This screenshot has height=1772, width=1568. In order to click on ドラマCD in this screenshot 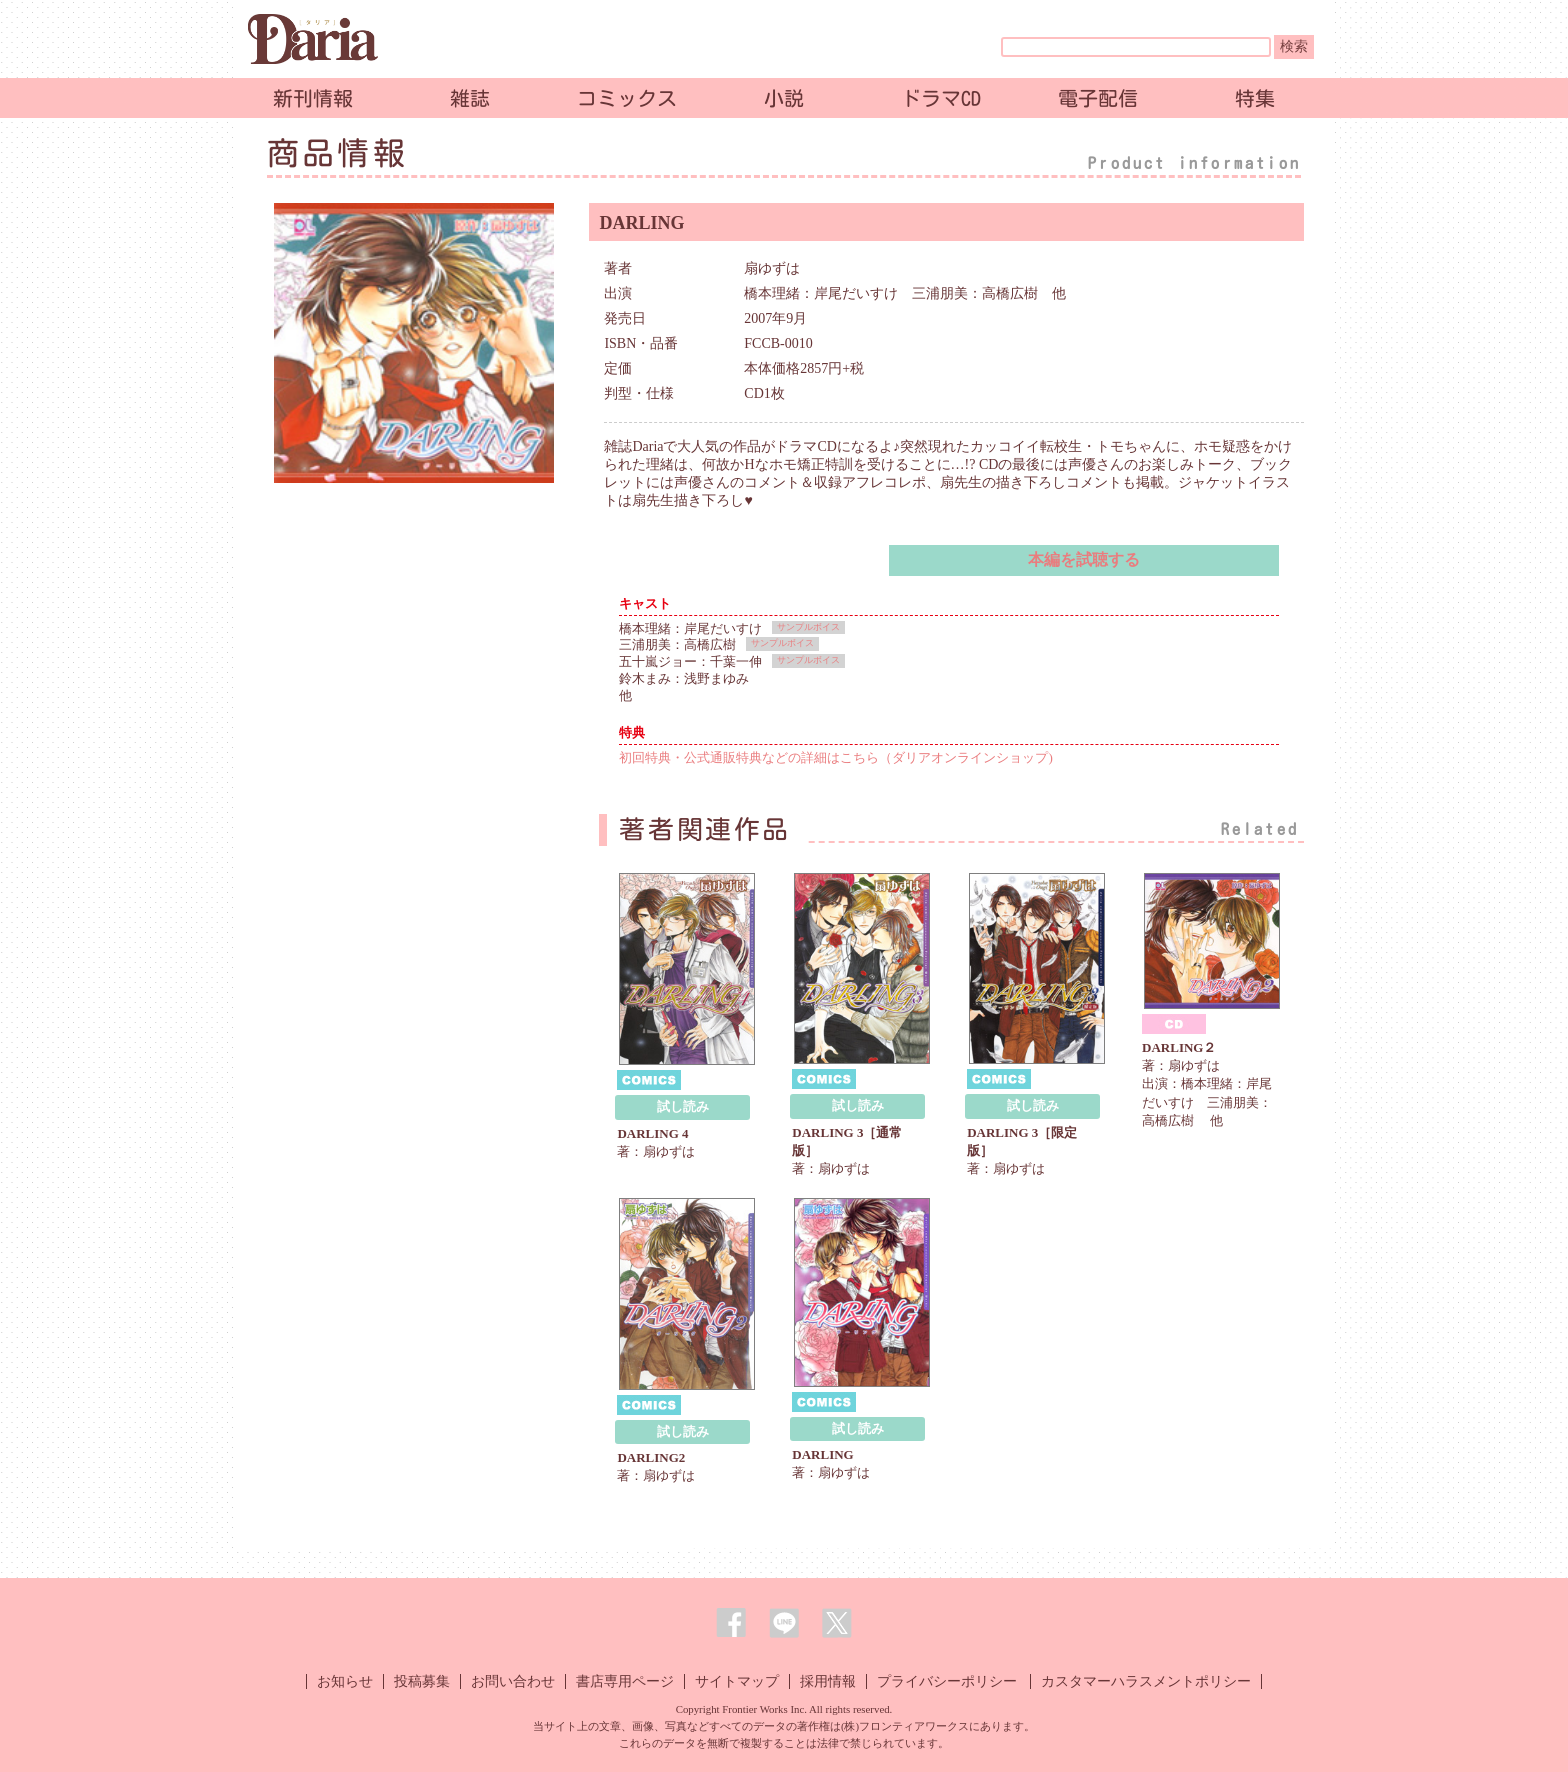, I will do `click(941, 98)`.